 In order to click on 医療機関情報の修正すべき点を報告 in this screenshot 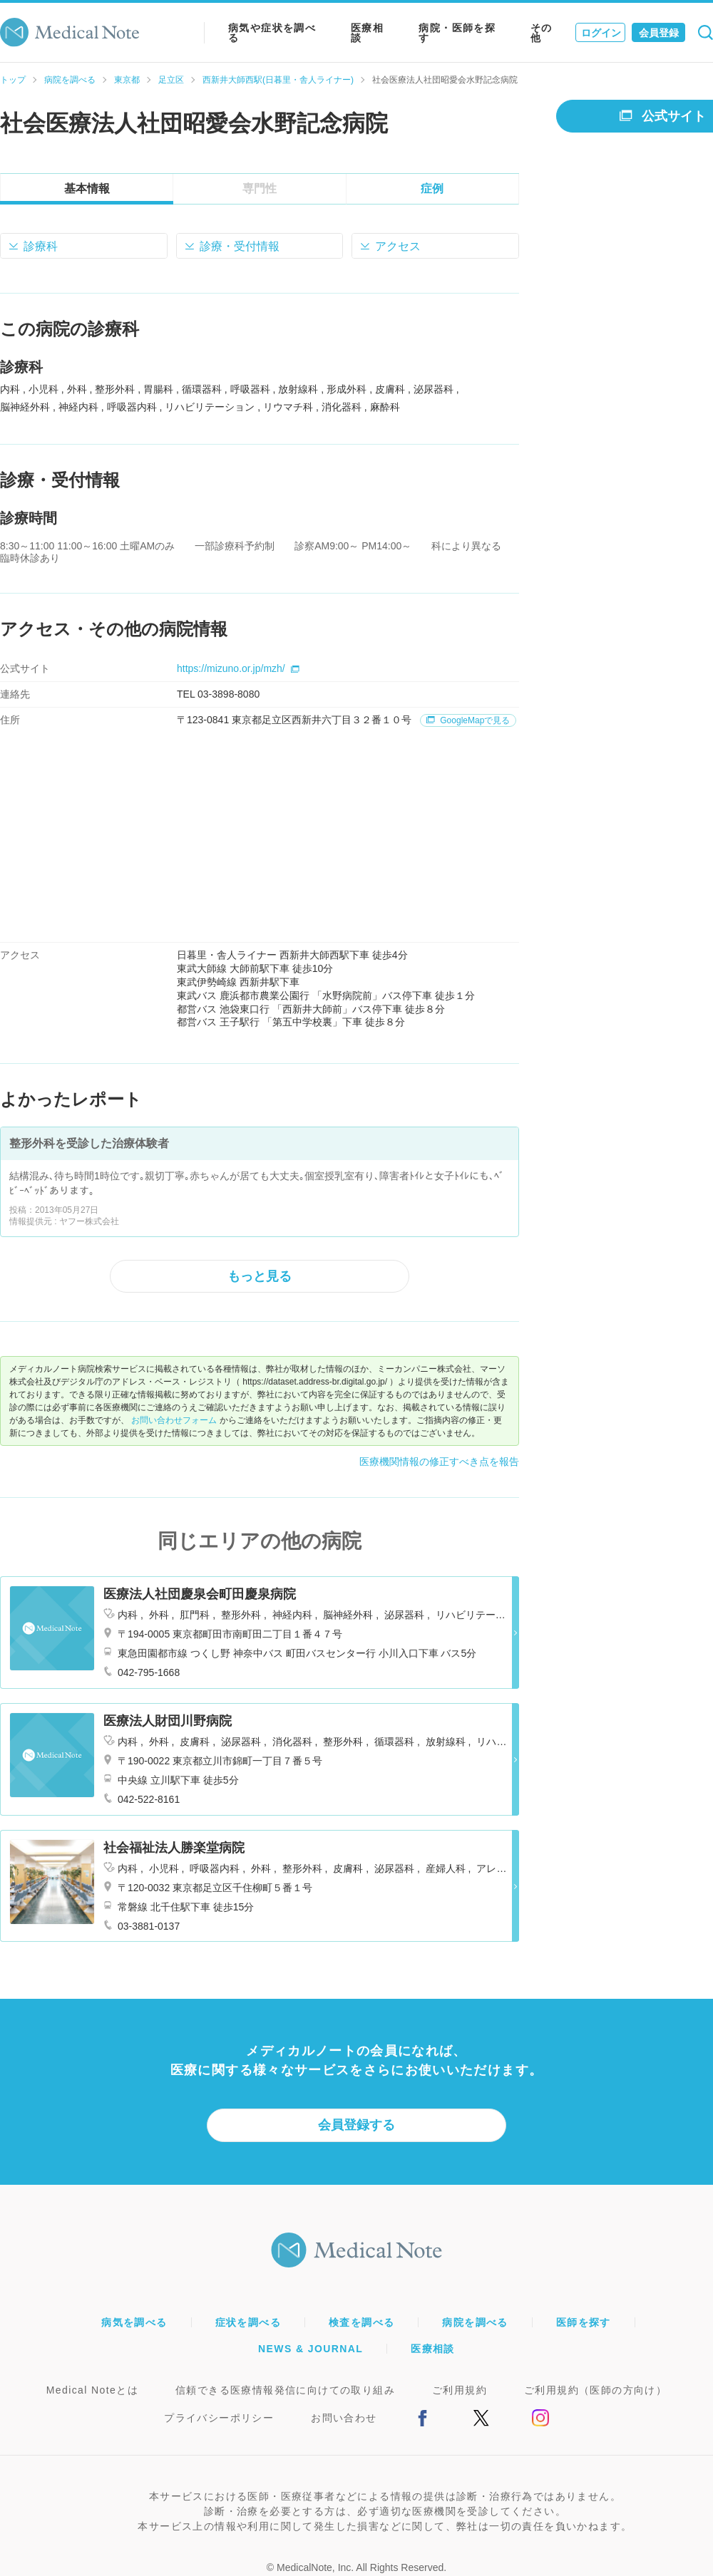, I will do `click(439, 1461)`.